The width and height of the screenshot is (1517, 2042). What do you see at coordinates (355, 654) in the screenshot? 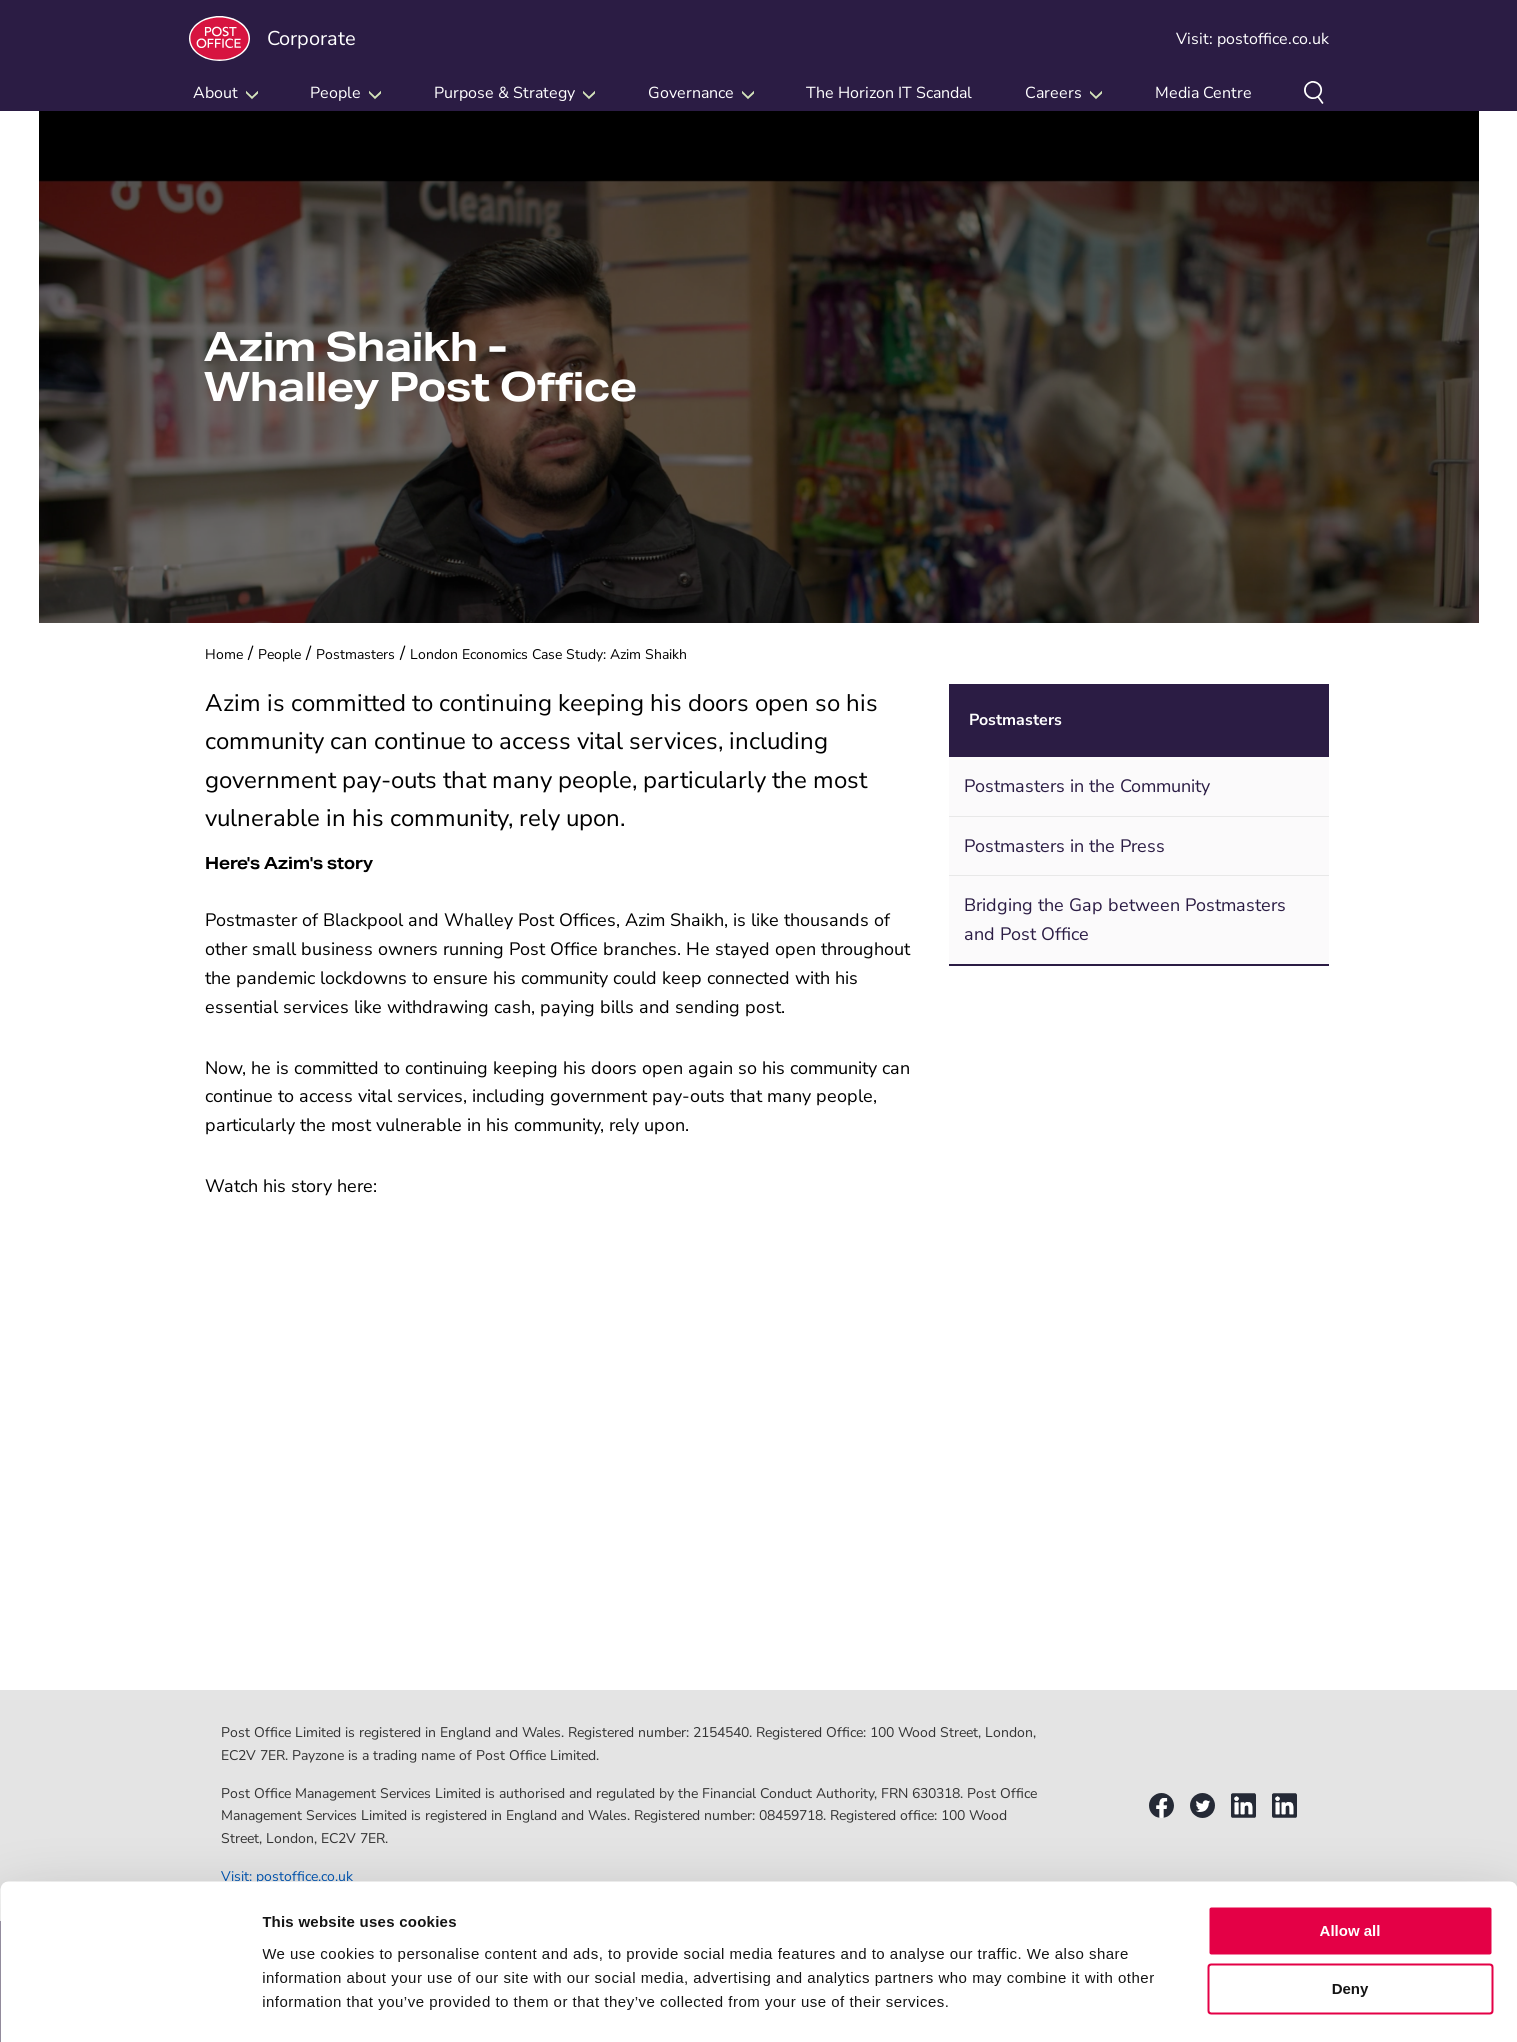
I see `Postmasters` at bounding box center [355, 654].